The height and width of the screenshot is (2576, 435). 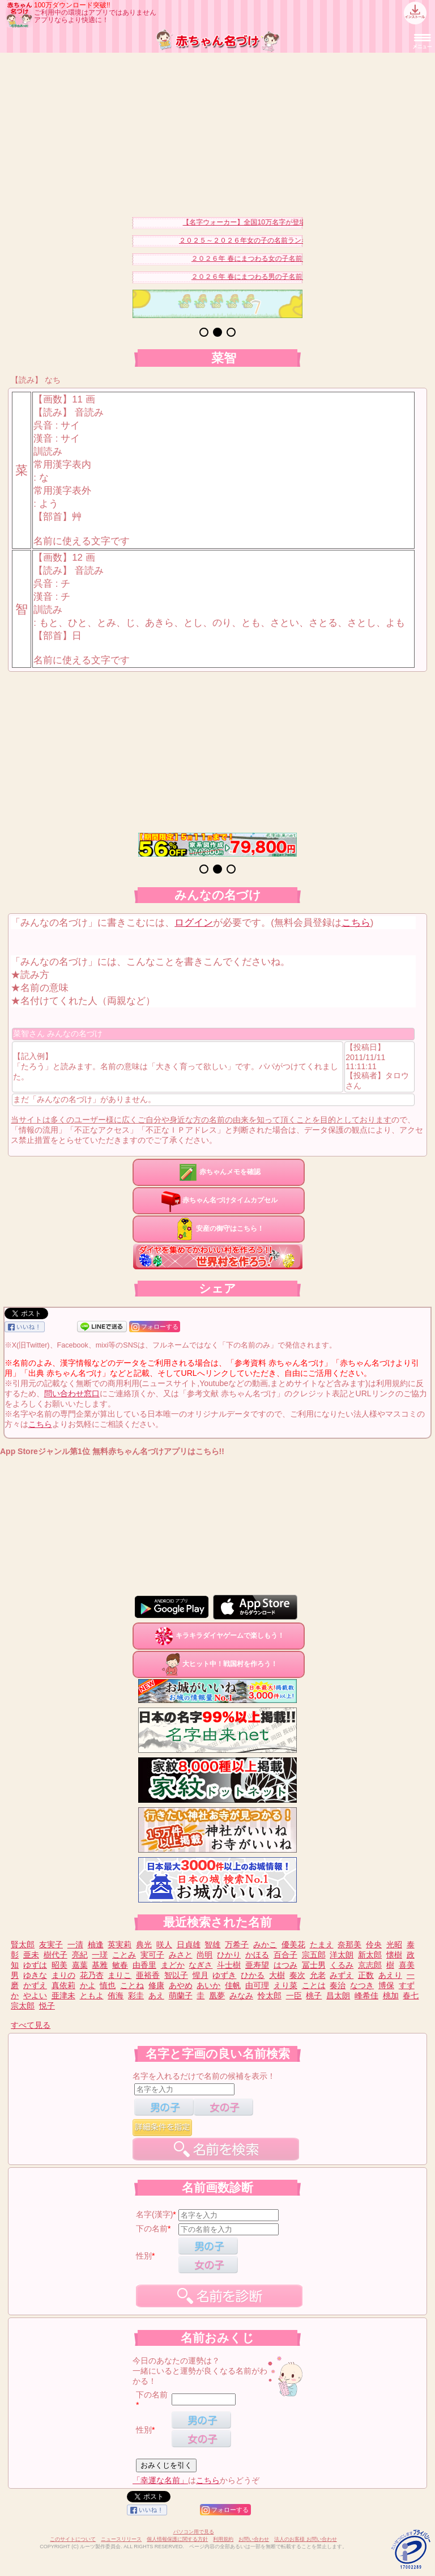 I want to click on ことは, so click(x=314, y=1985).